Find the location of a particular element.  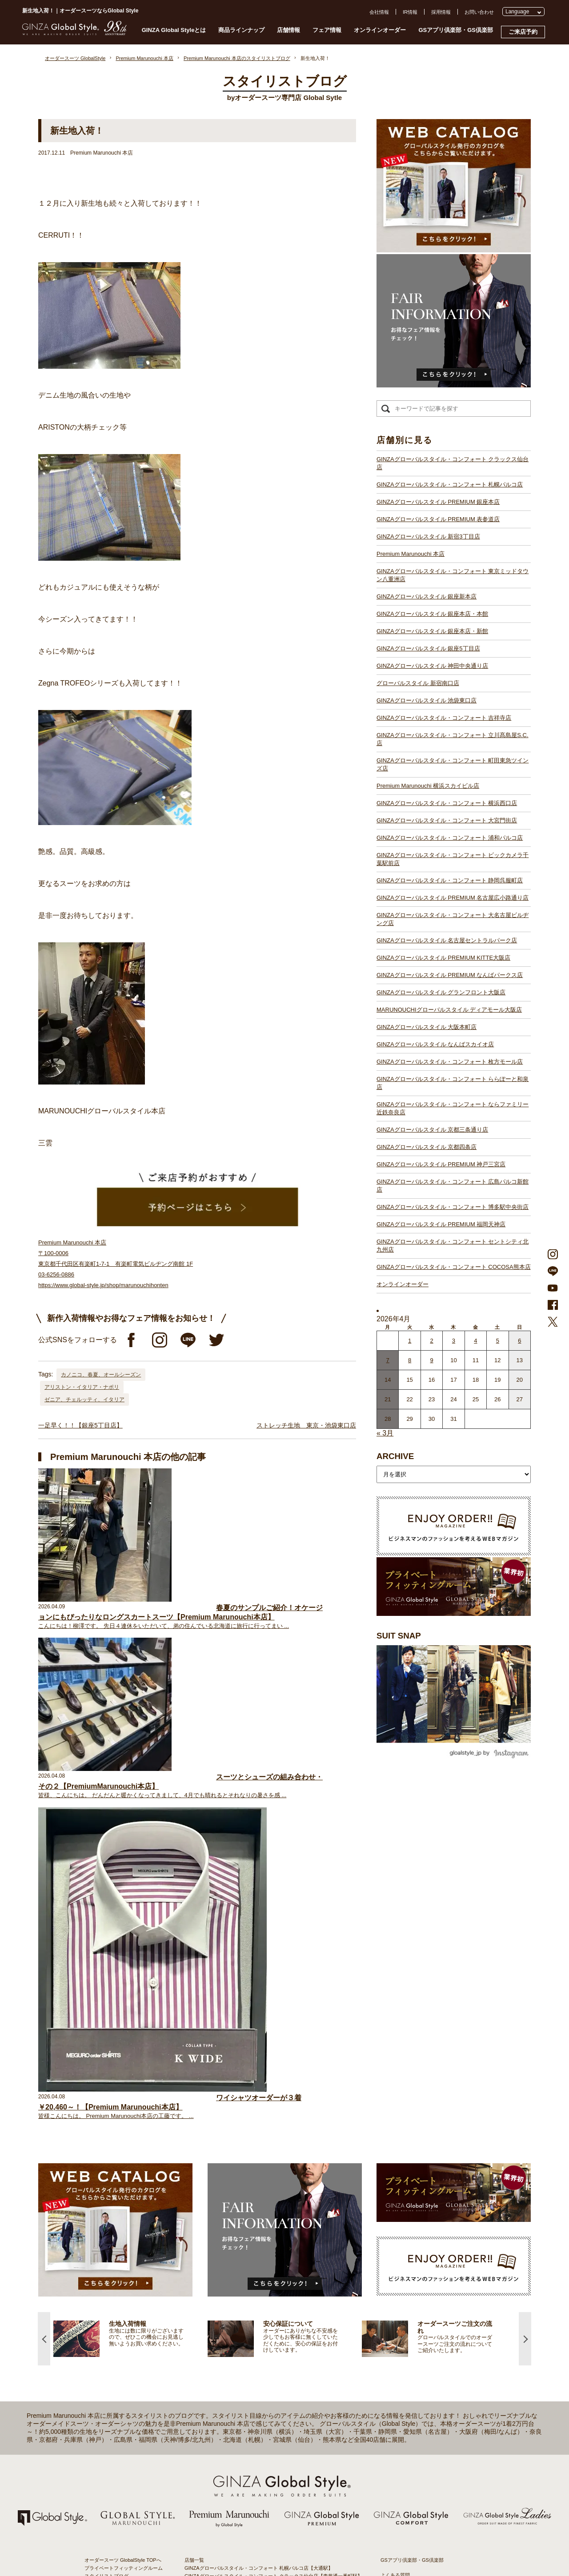

6 [2026年4月5日 に投稿を公開] is located at coordinates (519, 1340).